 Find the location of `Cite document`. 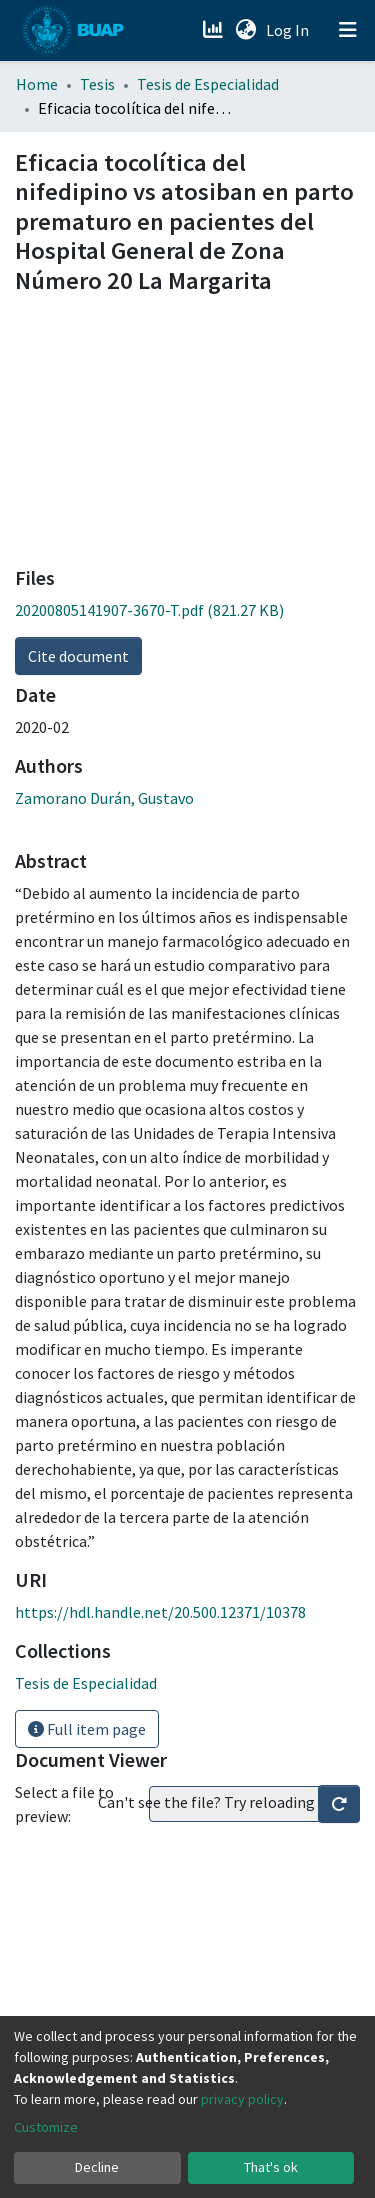

Cite document is located at coordinates (78, 656).